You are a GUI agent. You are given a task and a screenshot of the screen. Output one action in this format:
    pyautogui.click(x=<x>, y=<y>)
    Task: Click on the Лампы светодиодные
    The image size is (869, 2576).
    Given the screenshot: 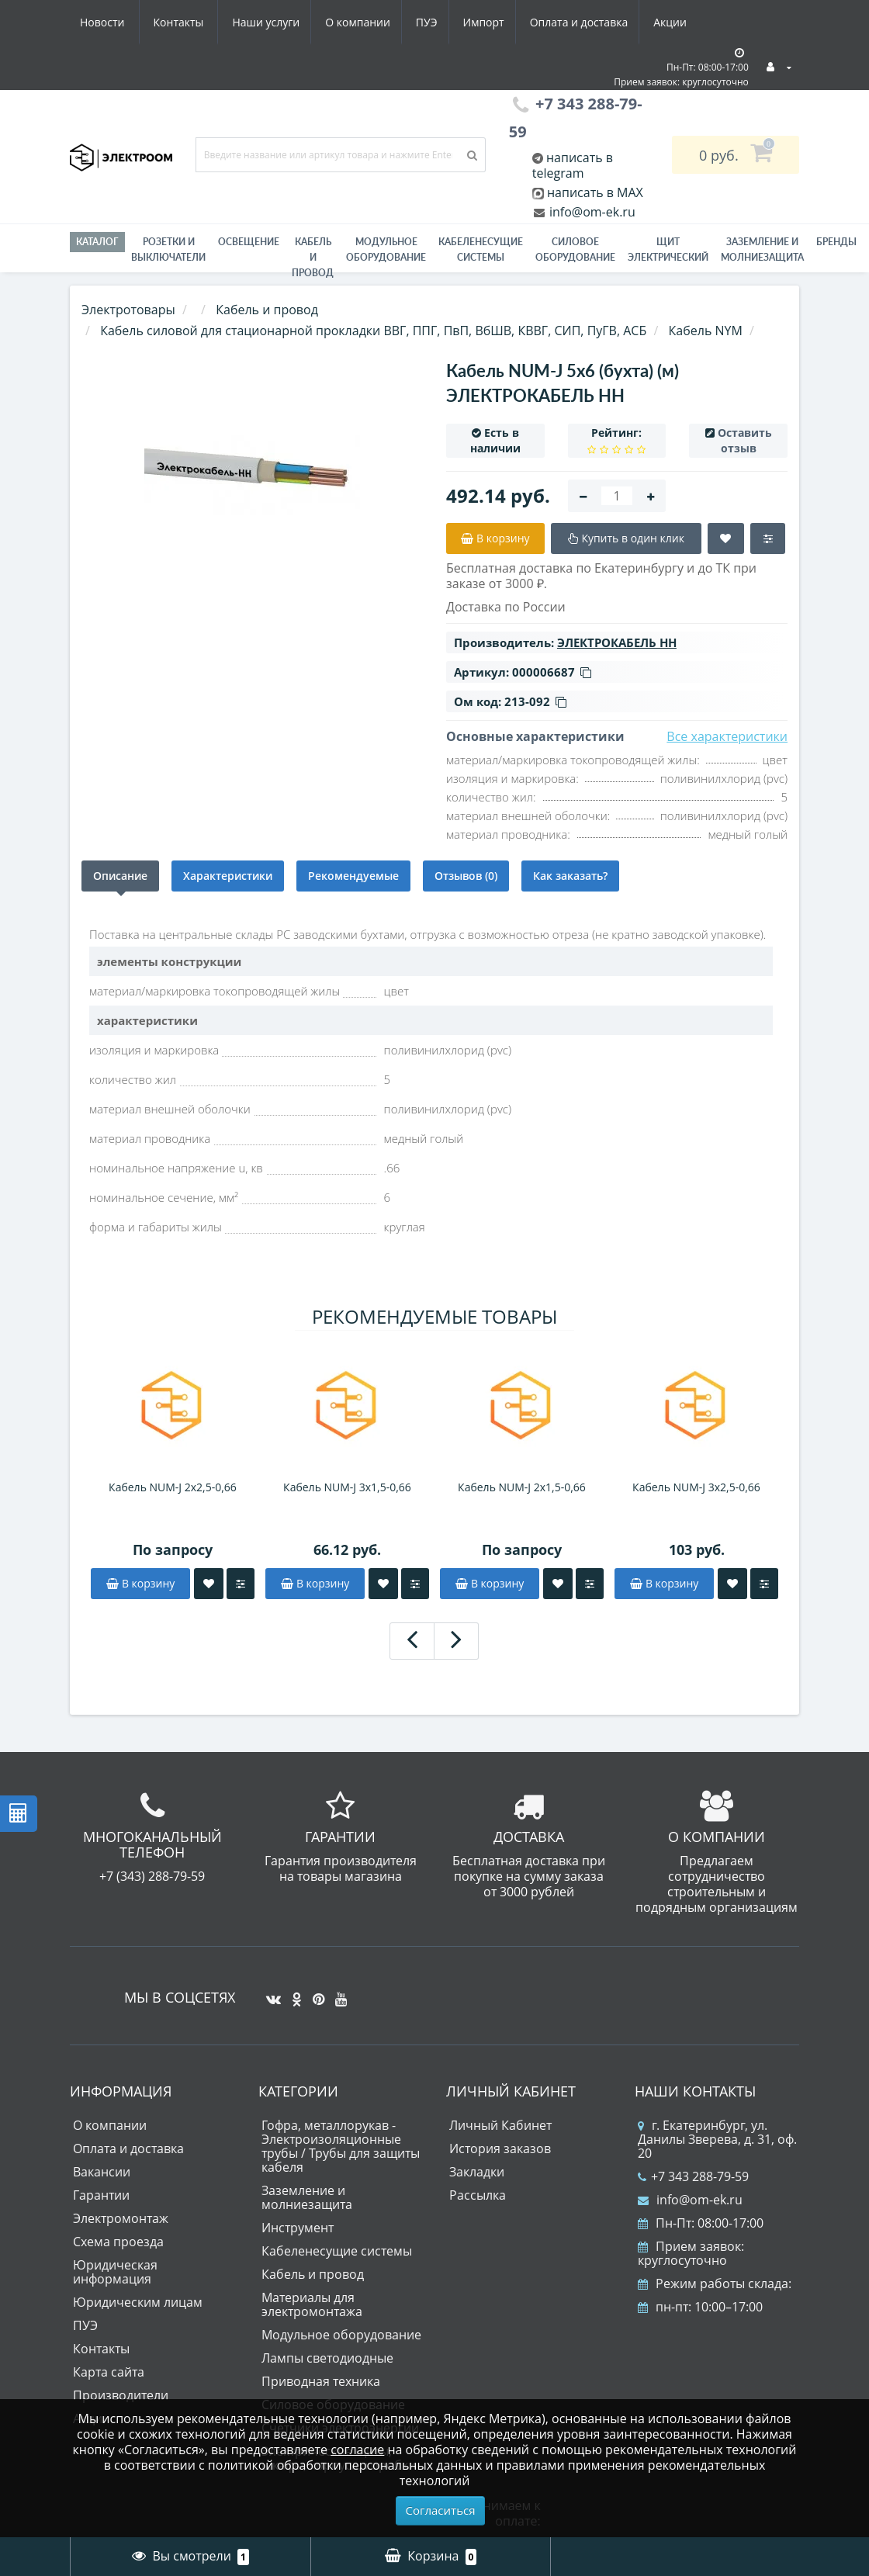 What is the action you would take?
    pyautogui.click(x=327, y=2358)
    